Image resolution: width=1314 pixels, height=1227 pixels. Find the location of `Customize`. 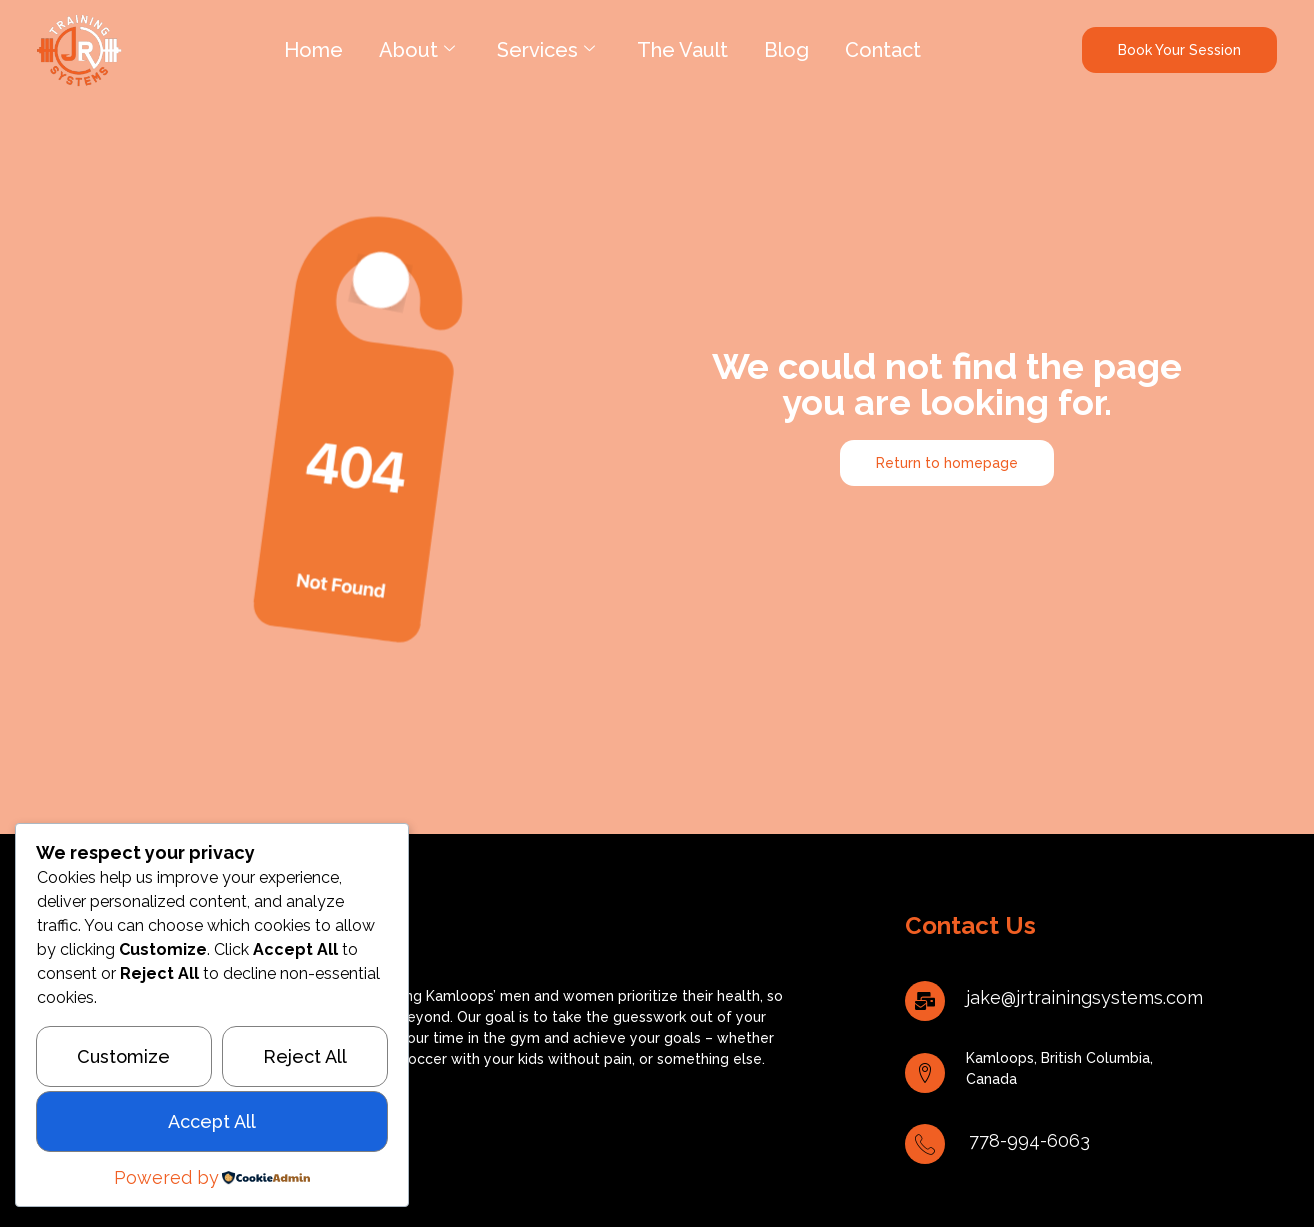

Customize is located at coordinates (123, 1056).